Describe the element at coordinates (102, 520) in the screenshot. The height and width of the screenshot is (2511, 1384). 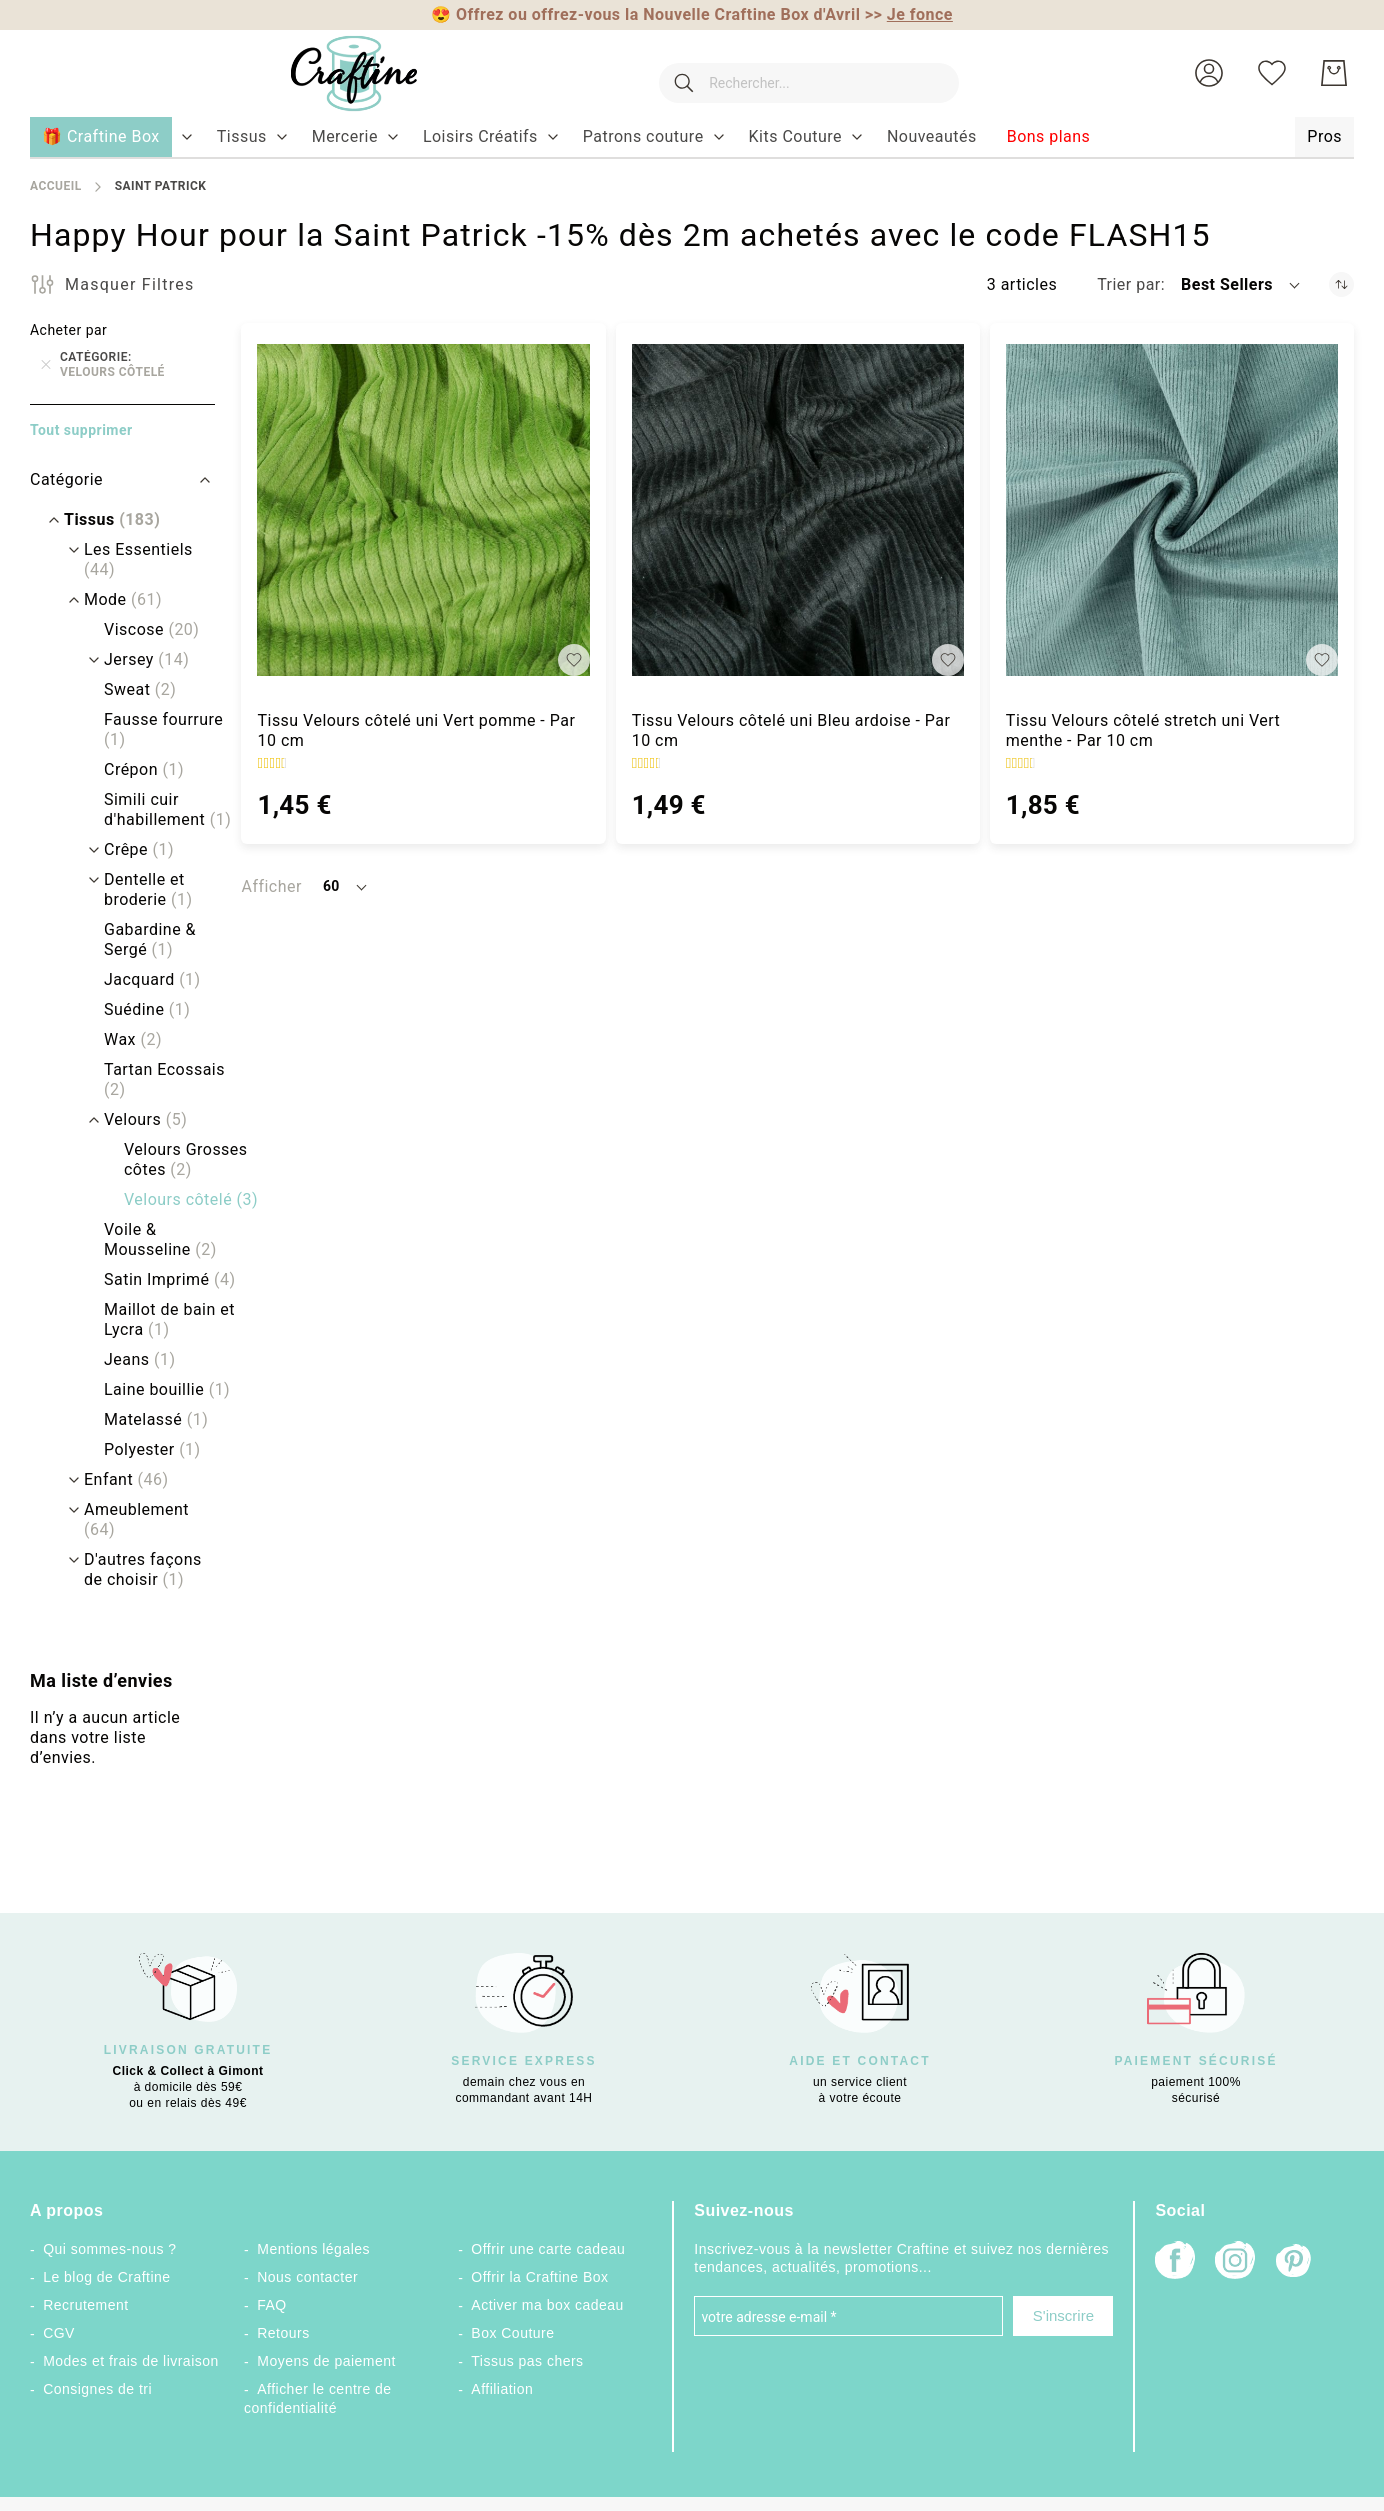
I see `[Tissus]` at that location.